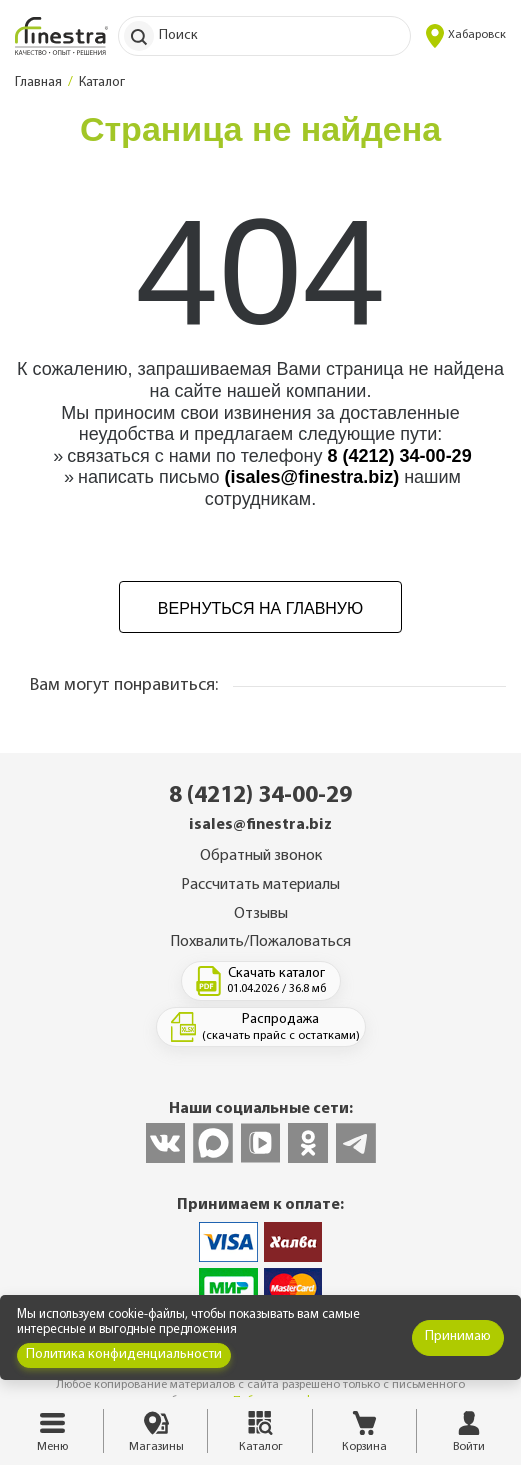 Image resolution: width=521 pixels, height=1465 pixels. What do you see at coordinates (260, 608) in the screenshot?
I see `Вернуться на главную` at bounding box center [260, 608].